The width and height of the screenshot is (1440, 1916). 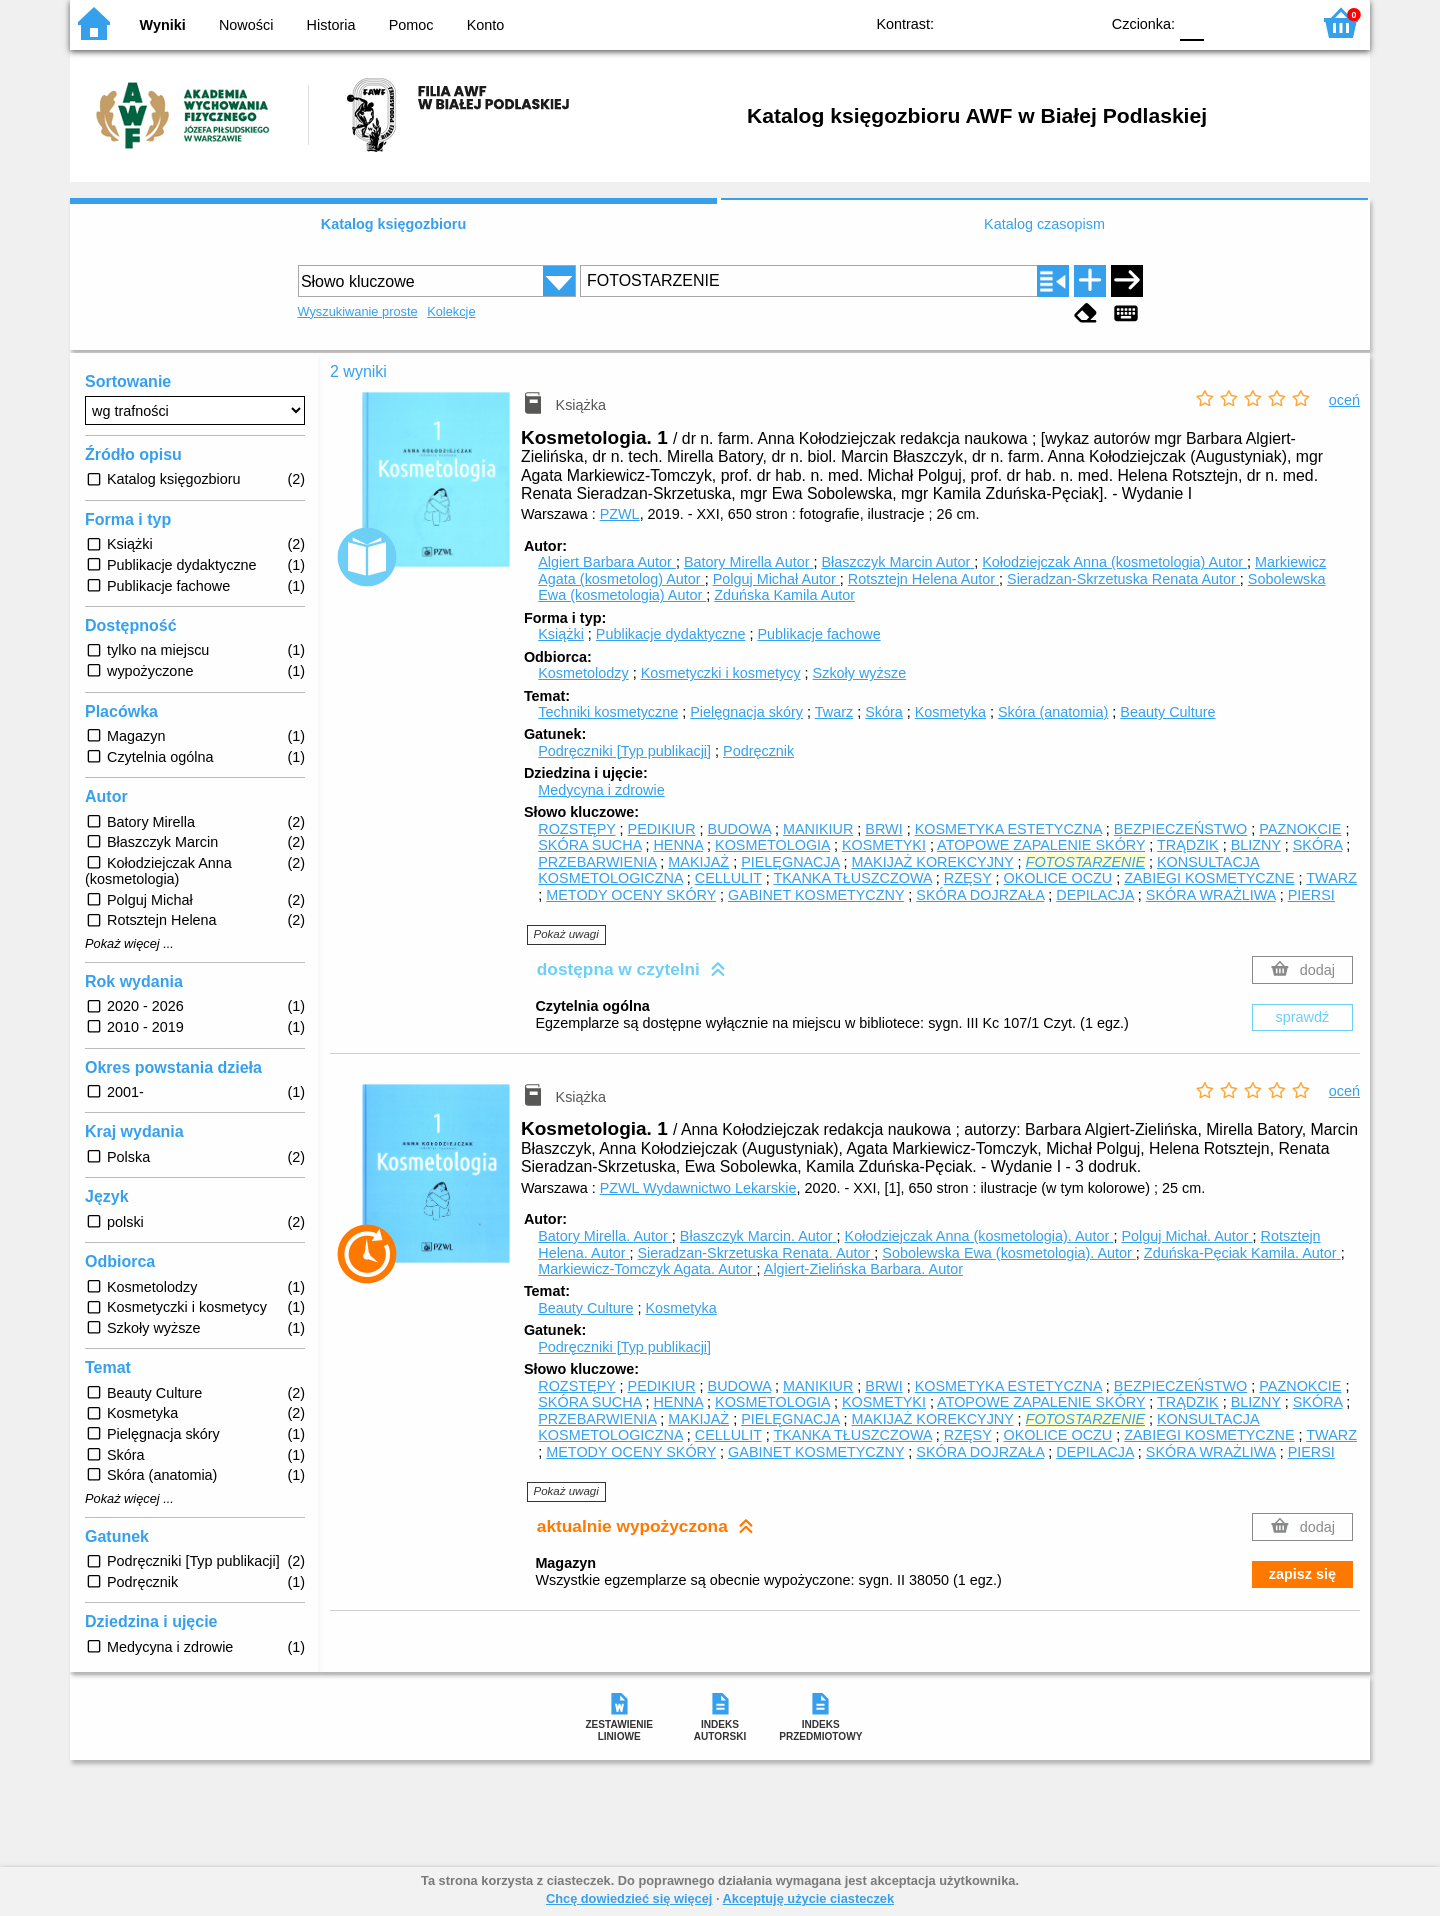 I want to click on DEPILACJA, so click(x=1095, y=895).